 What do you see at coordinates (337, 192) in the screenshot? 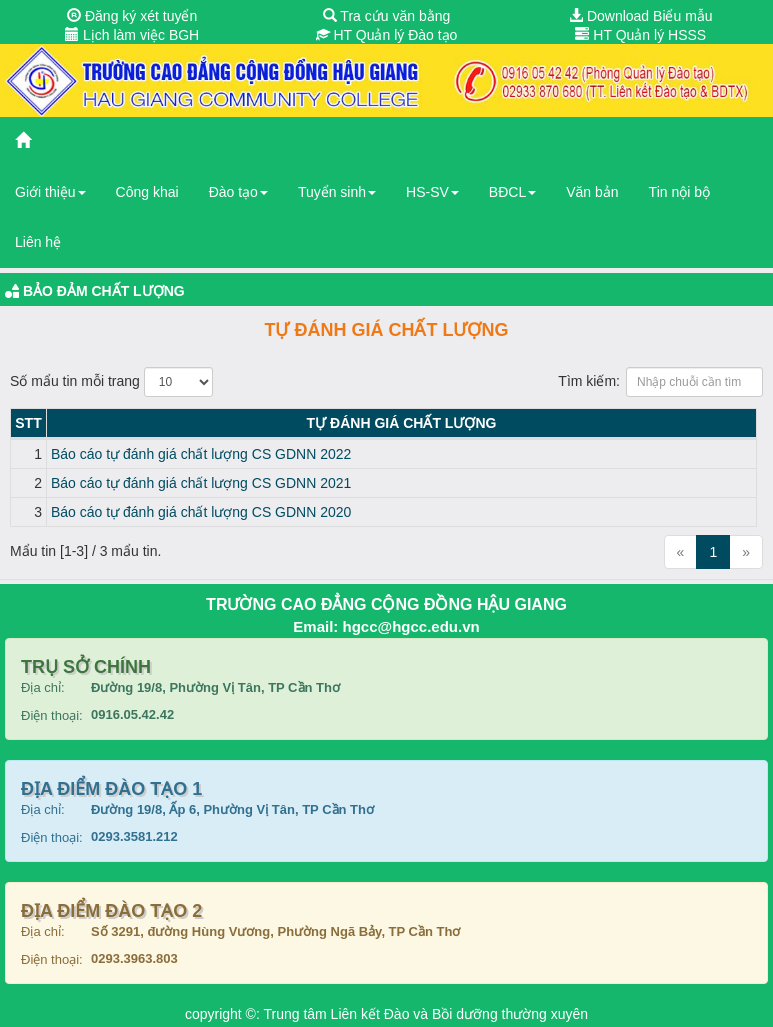
I see `Tuyển sinh [button]` at bounding box center [337, 192].